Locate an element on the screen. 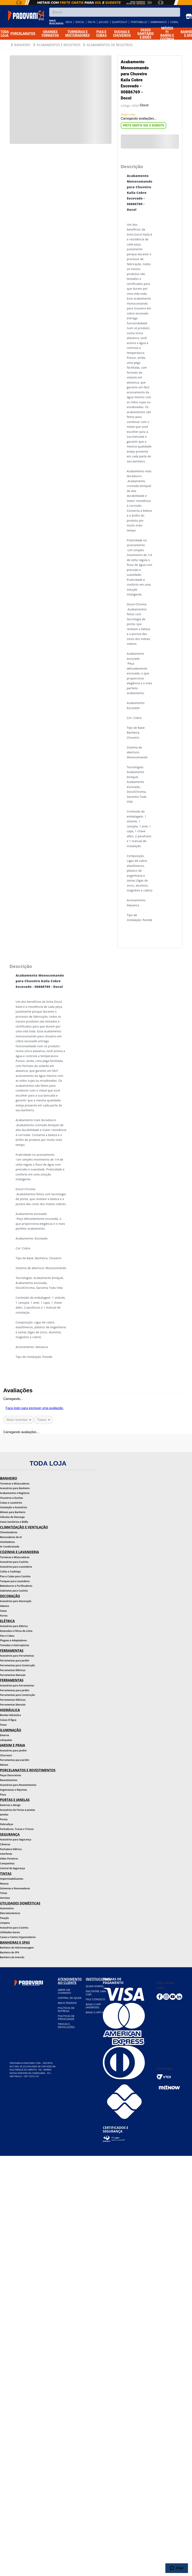  Peças Decorativas is located at coordinates (10, 1775).